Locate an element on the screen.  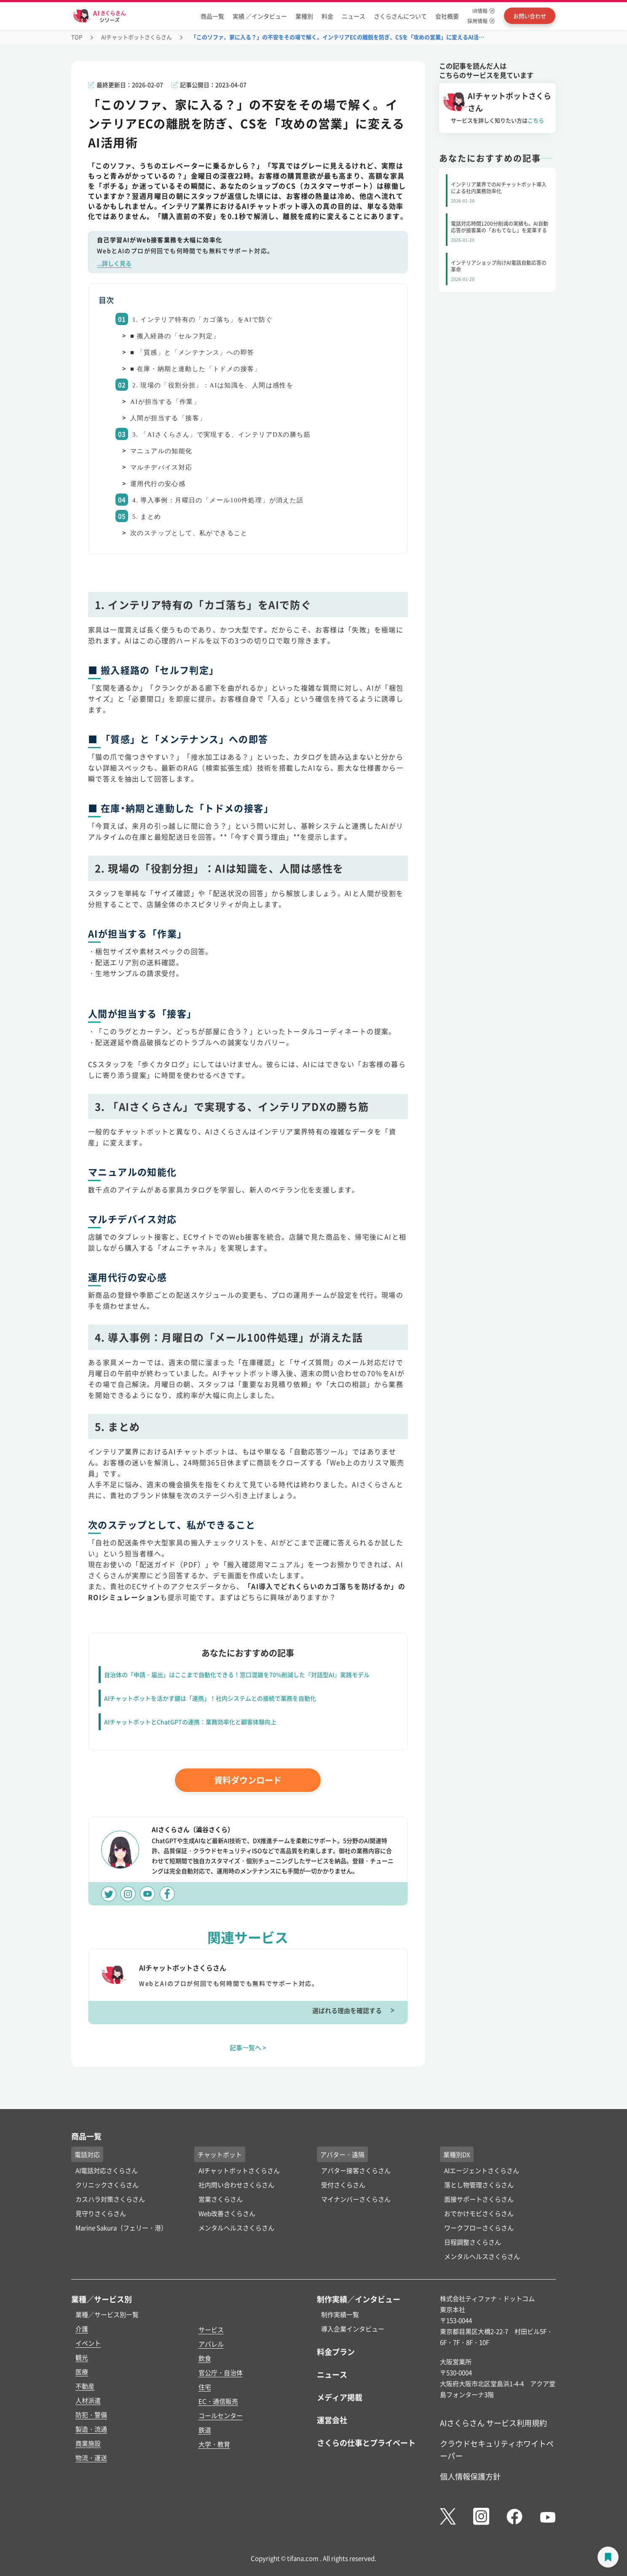
制作実績一覧 is located at coordinates (340, 2314).